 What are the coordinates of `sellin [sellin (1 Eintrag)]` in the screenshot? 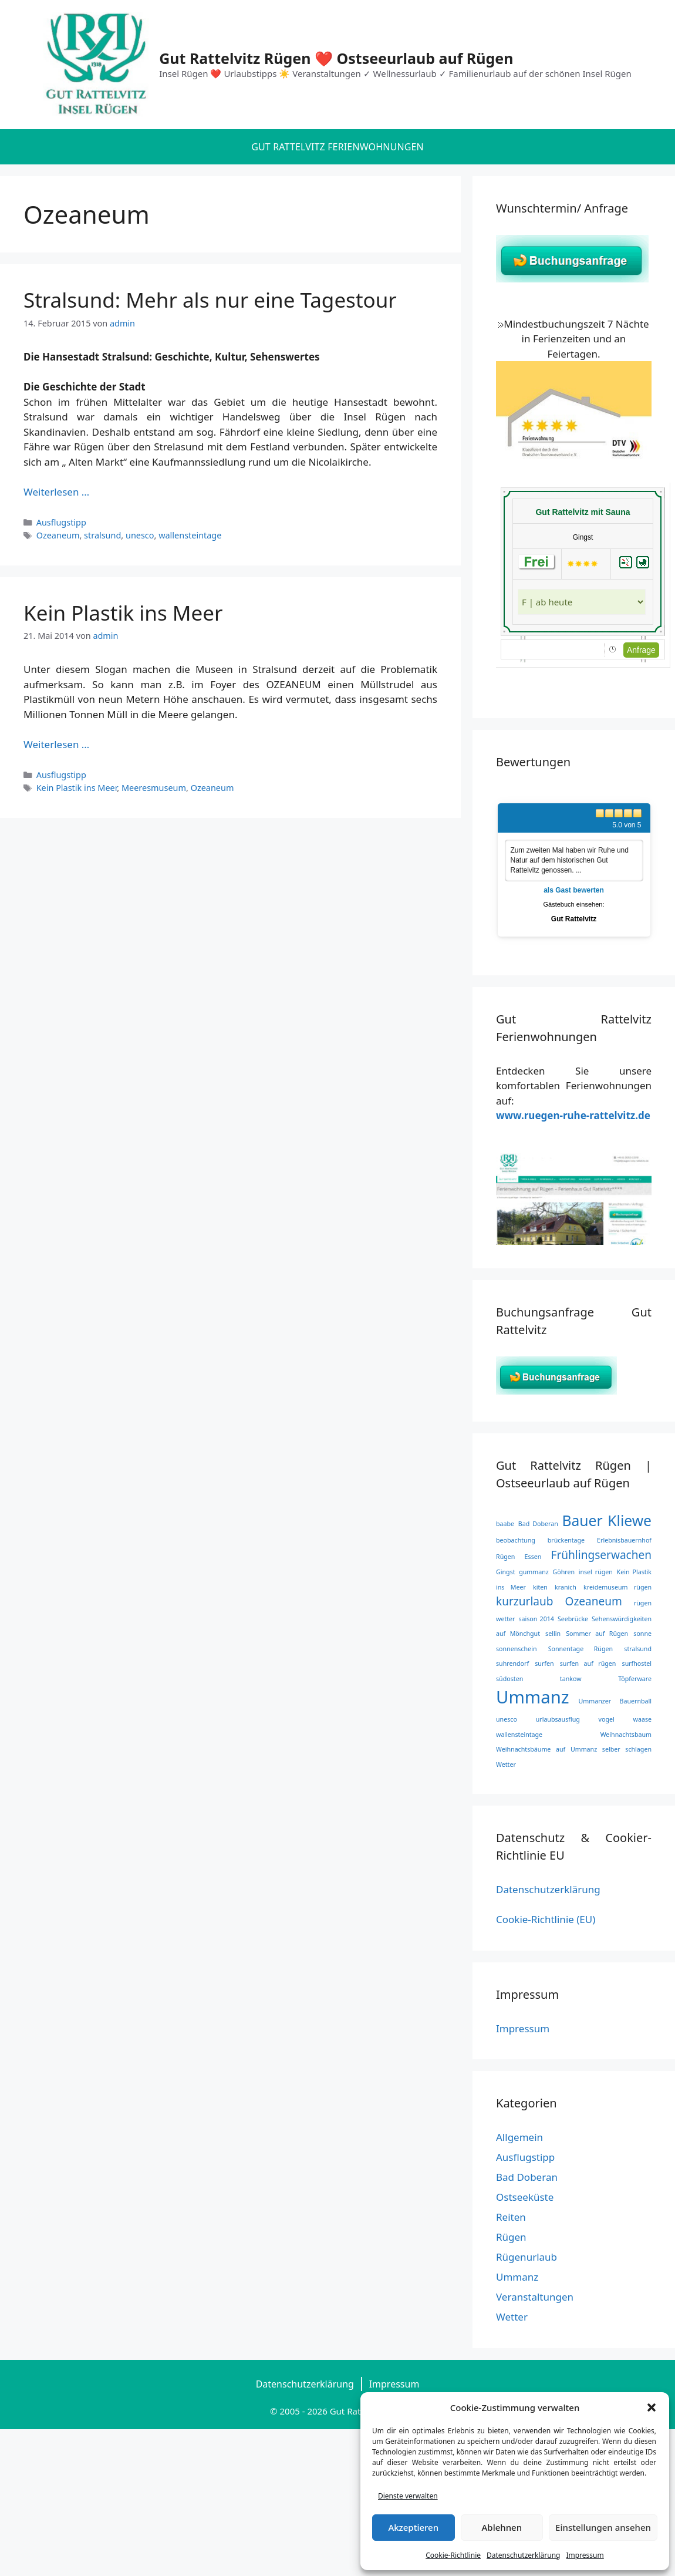 It's located at (553, 1633).